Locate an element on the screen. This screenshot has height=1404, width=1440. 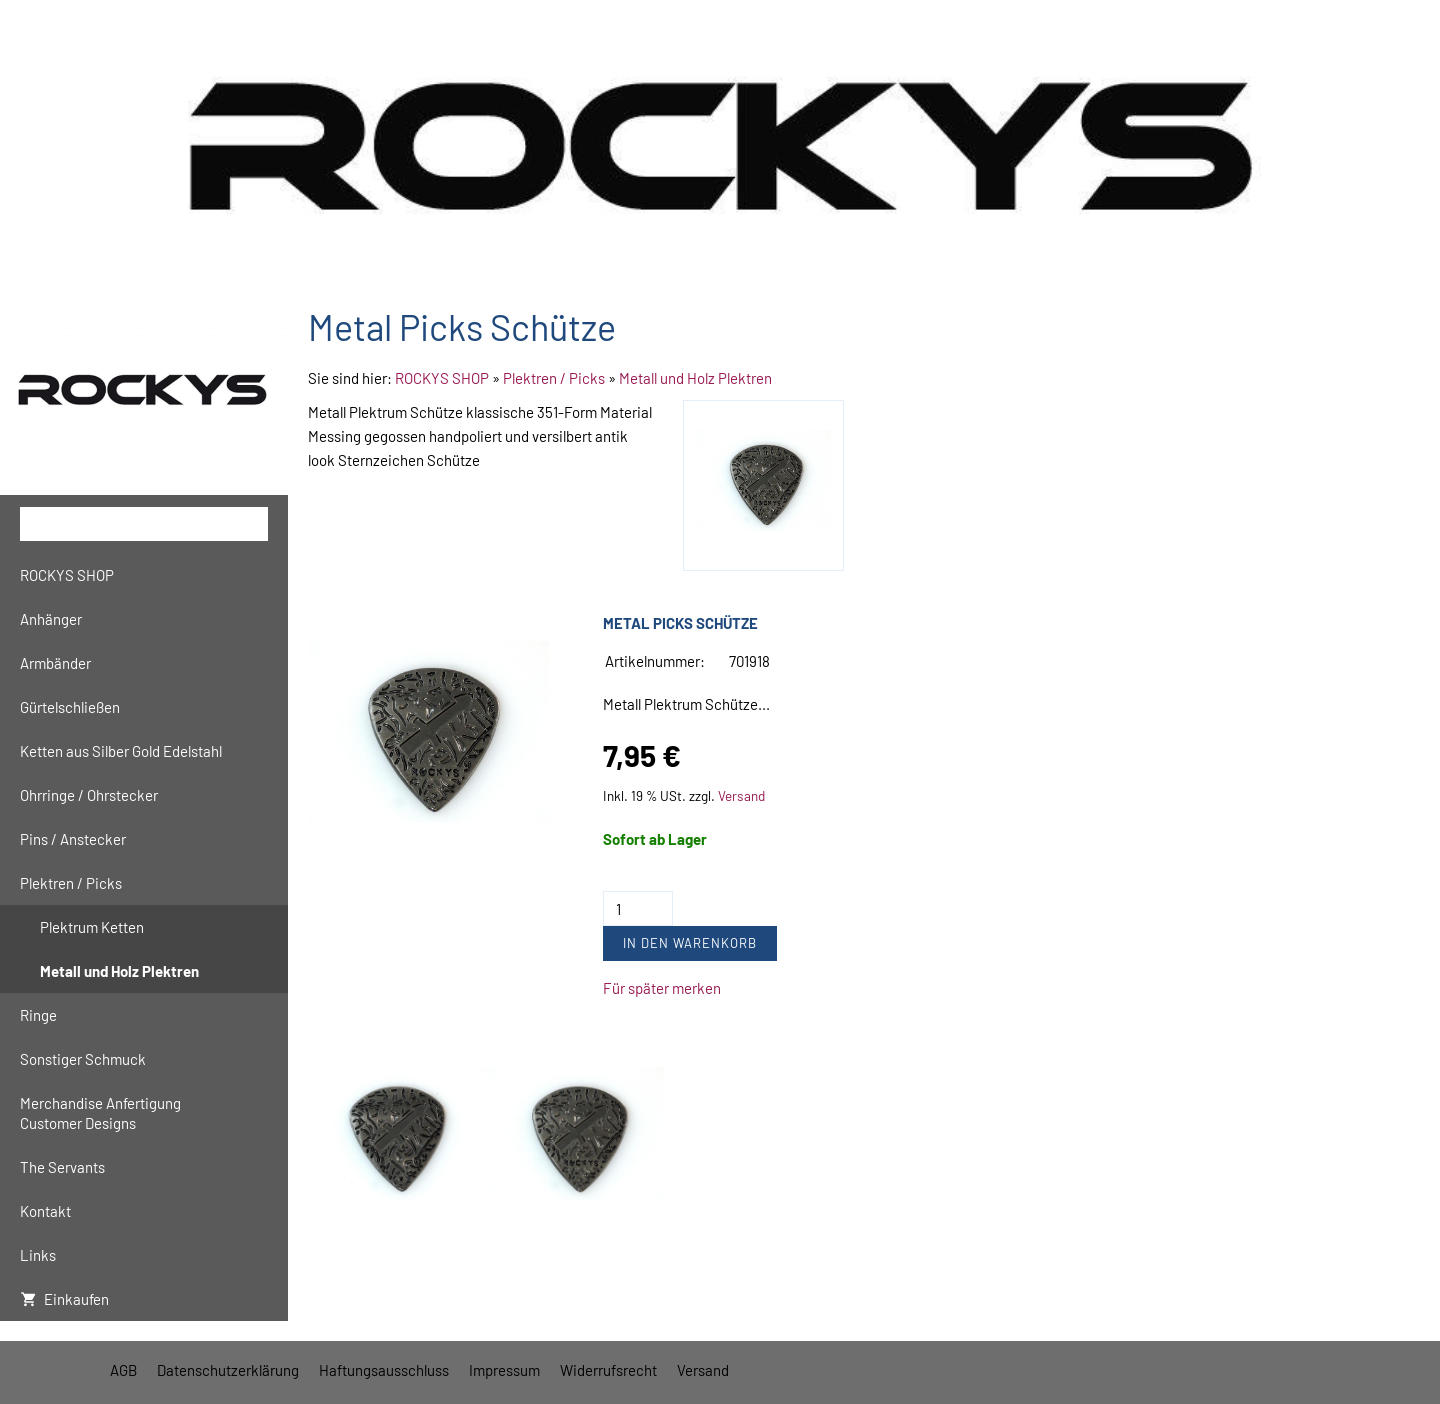
Versand is located at coordinates (741, 795).